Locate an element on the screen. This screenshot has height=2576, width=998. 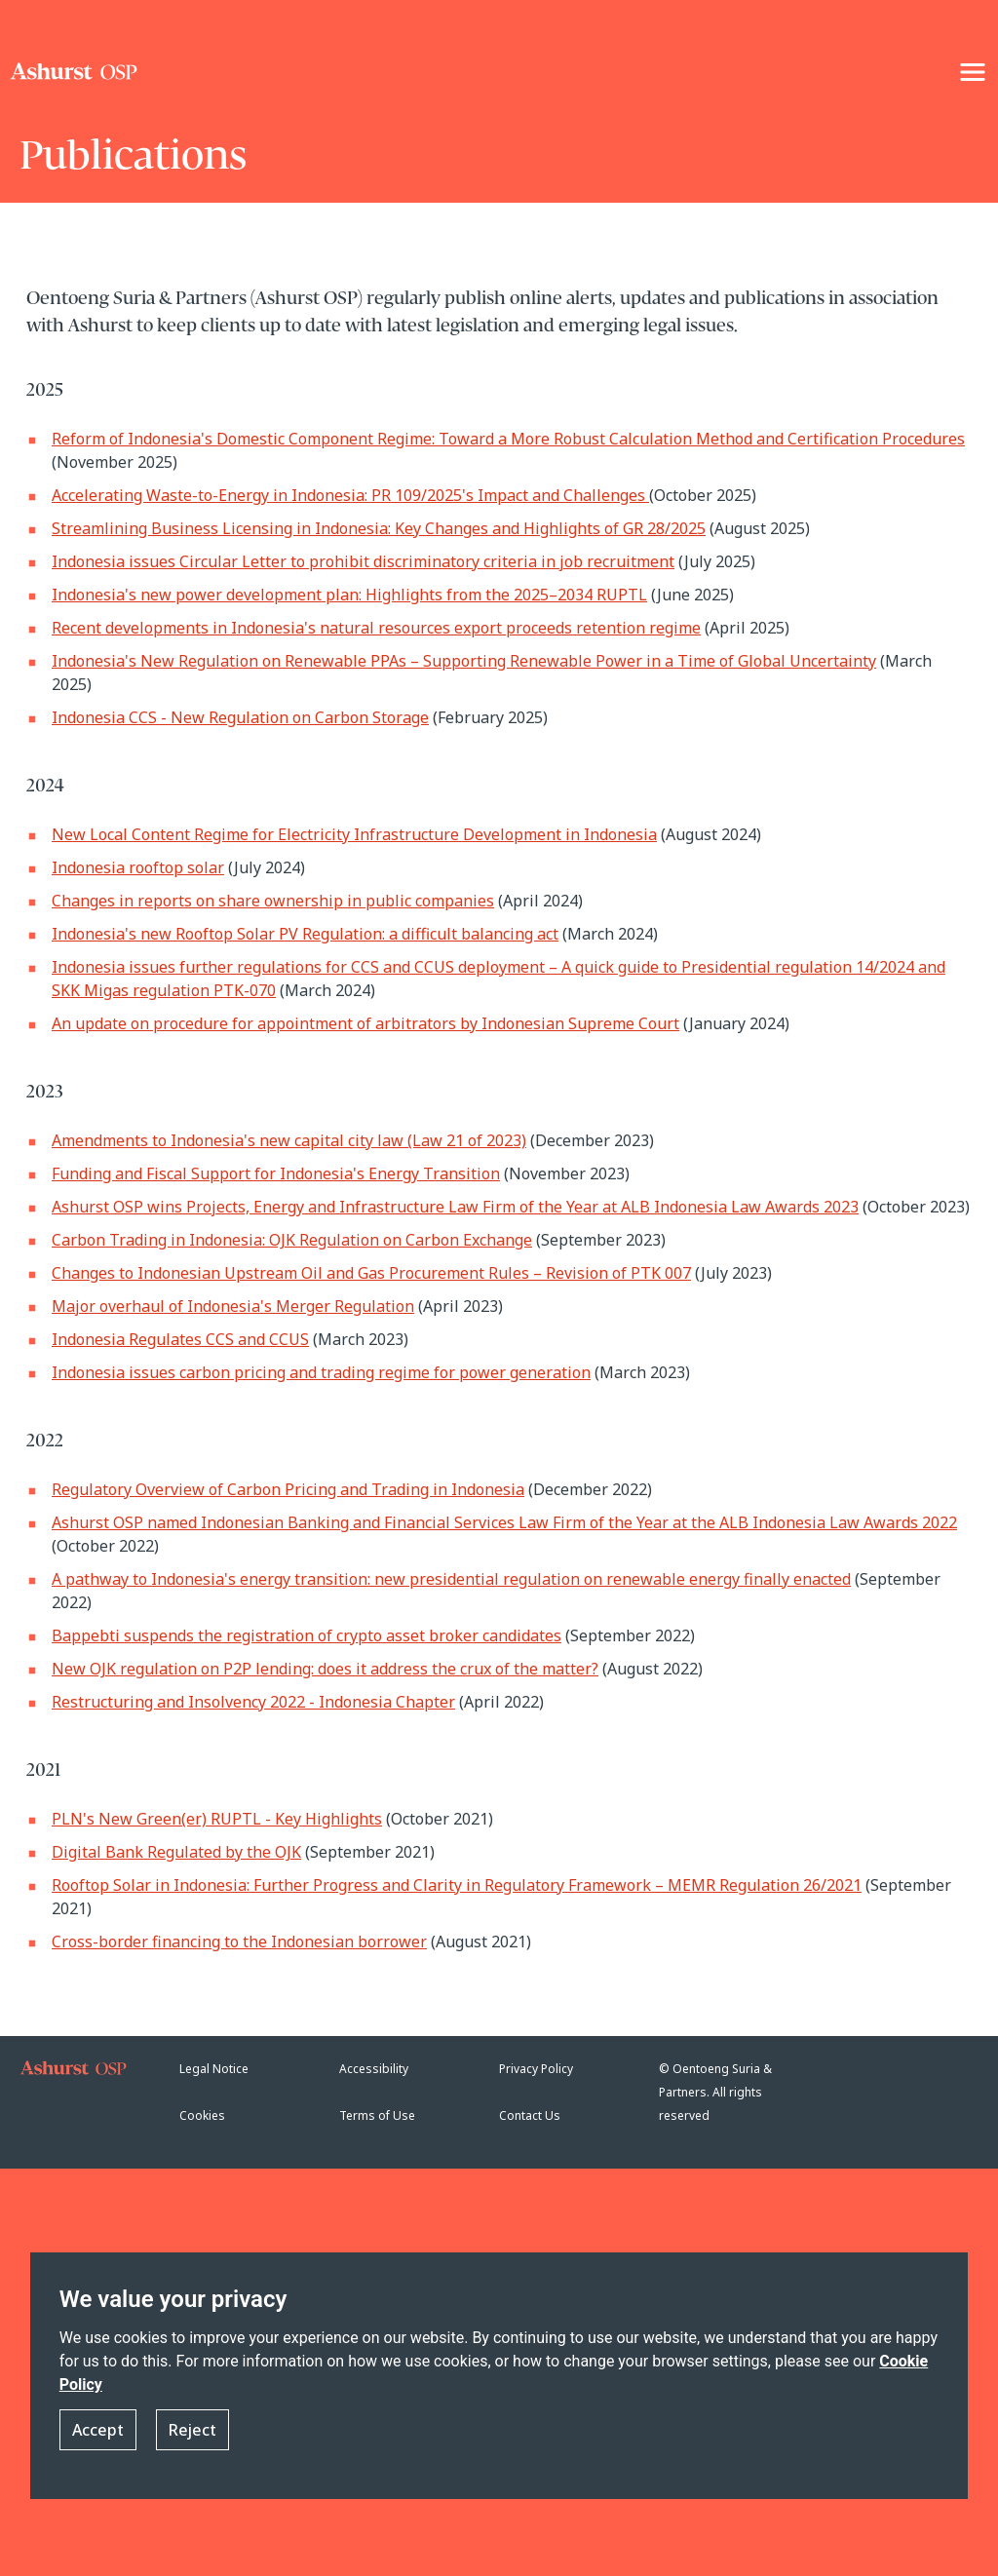
Accelerating Waste-to-Energy in Indonesia: PR 109/2025's Impact and Challenges is located at coordinates (350, 495).